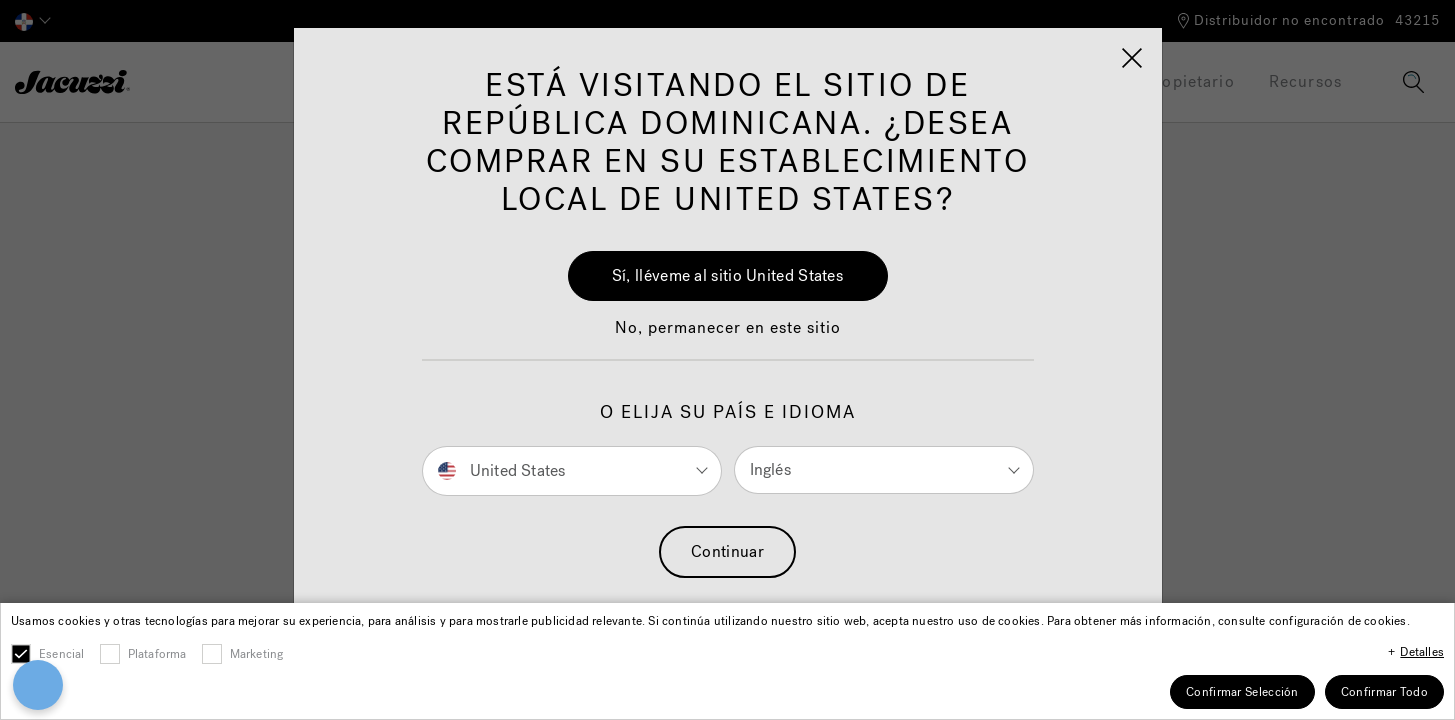 This screenshot has height=720, width=1455. Describe the element at coordinates (728, 338) in the screenshot. I see `[button]` at that location.